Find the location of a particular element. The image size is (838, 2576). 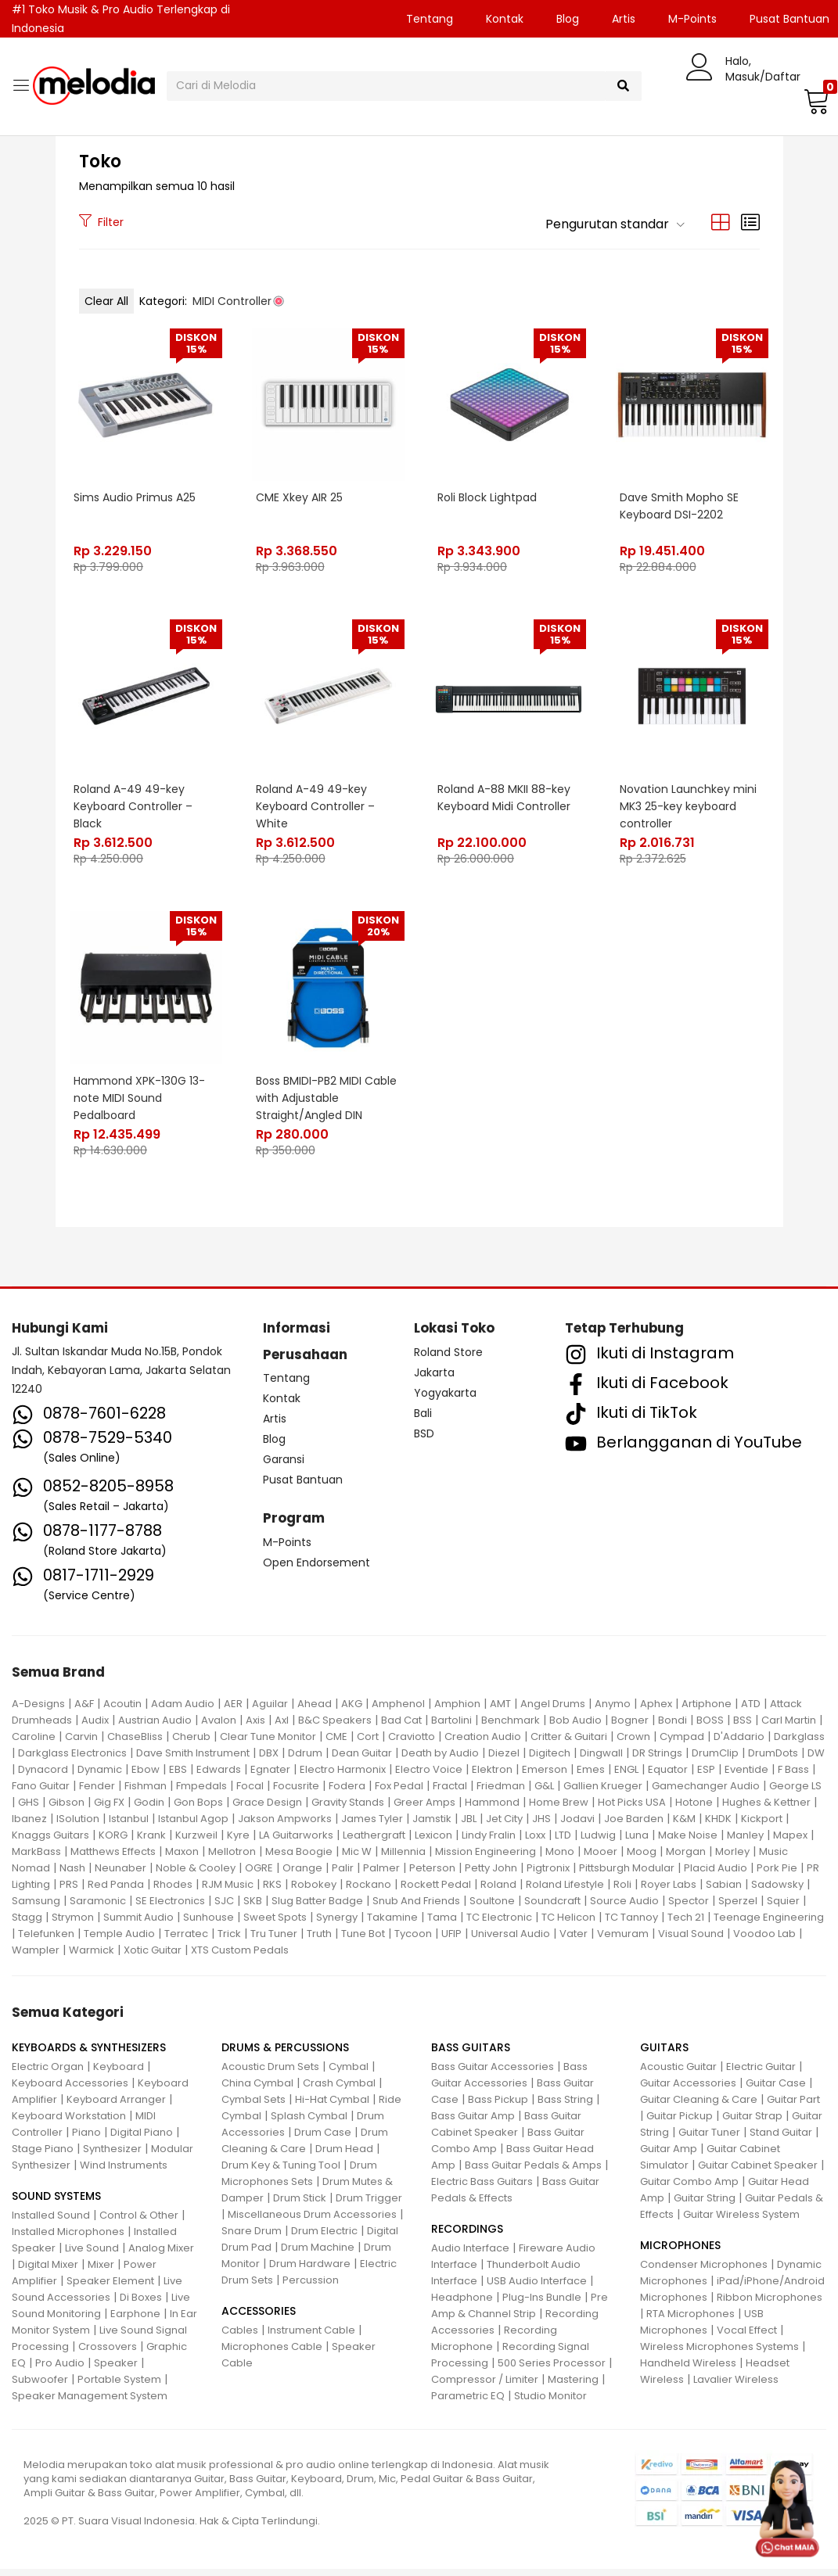

EBS is located at coordinates (178, 1776).